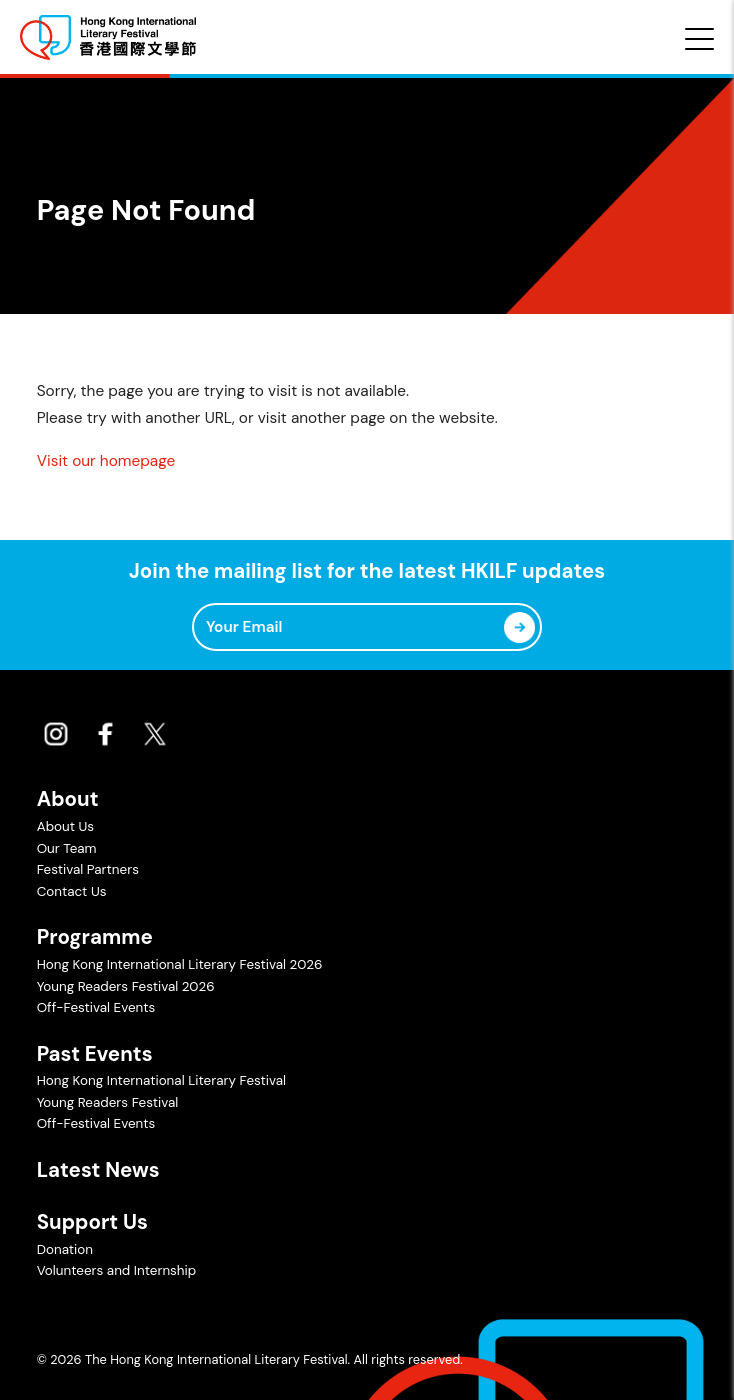  I want to click on Contact Us, so click(72, 891).